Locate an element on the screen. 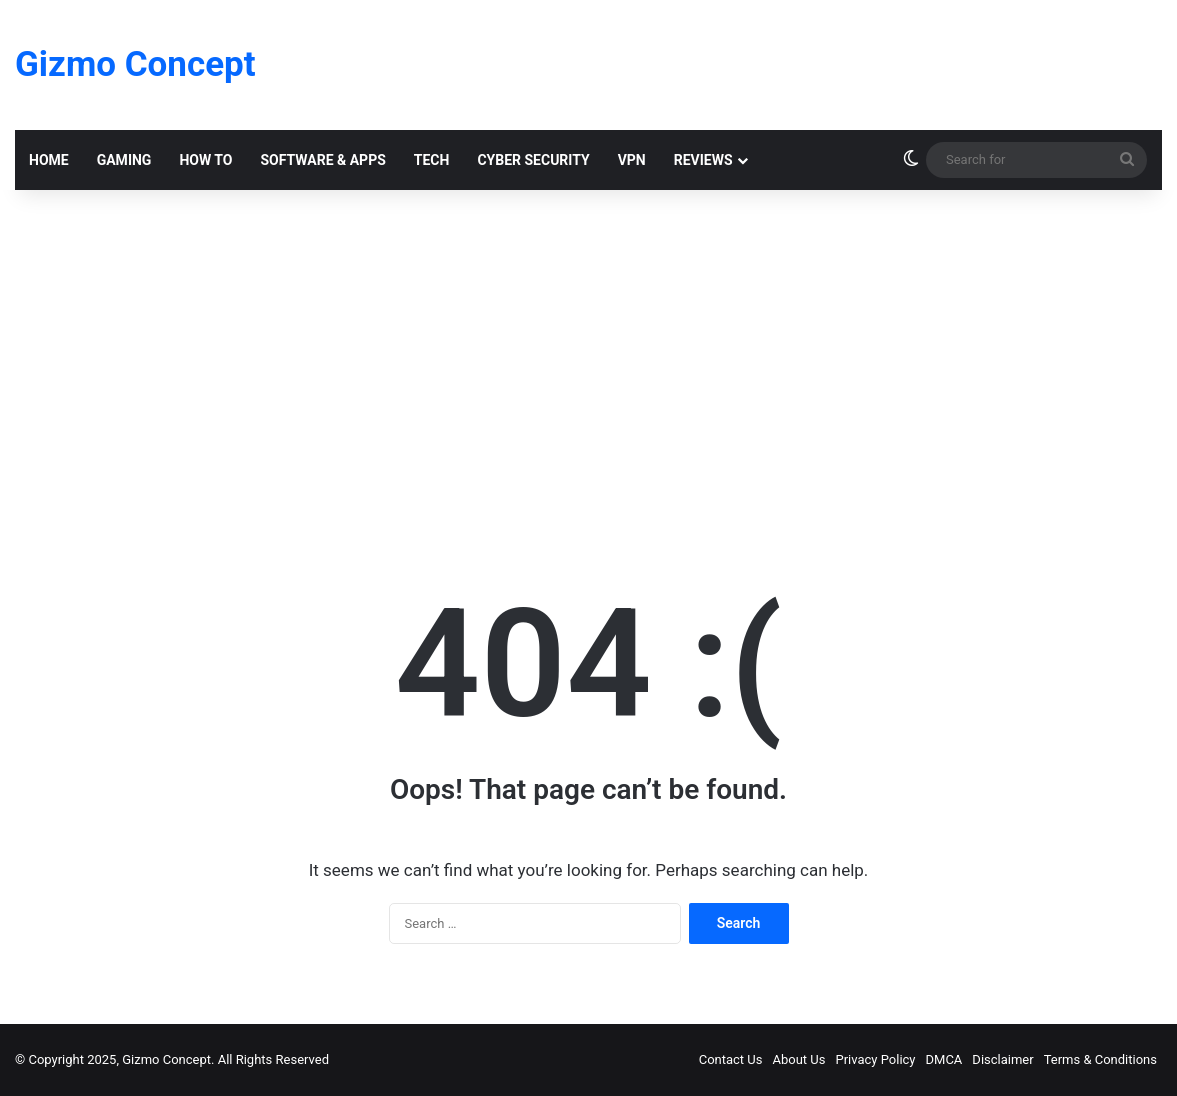  About Us is located at coordinates (799, 1059).